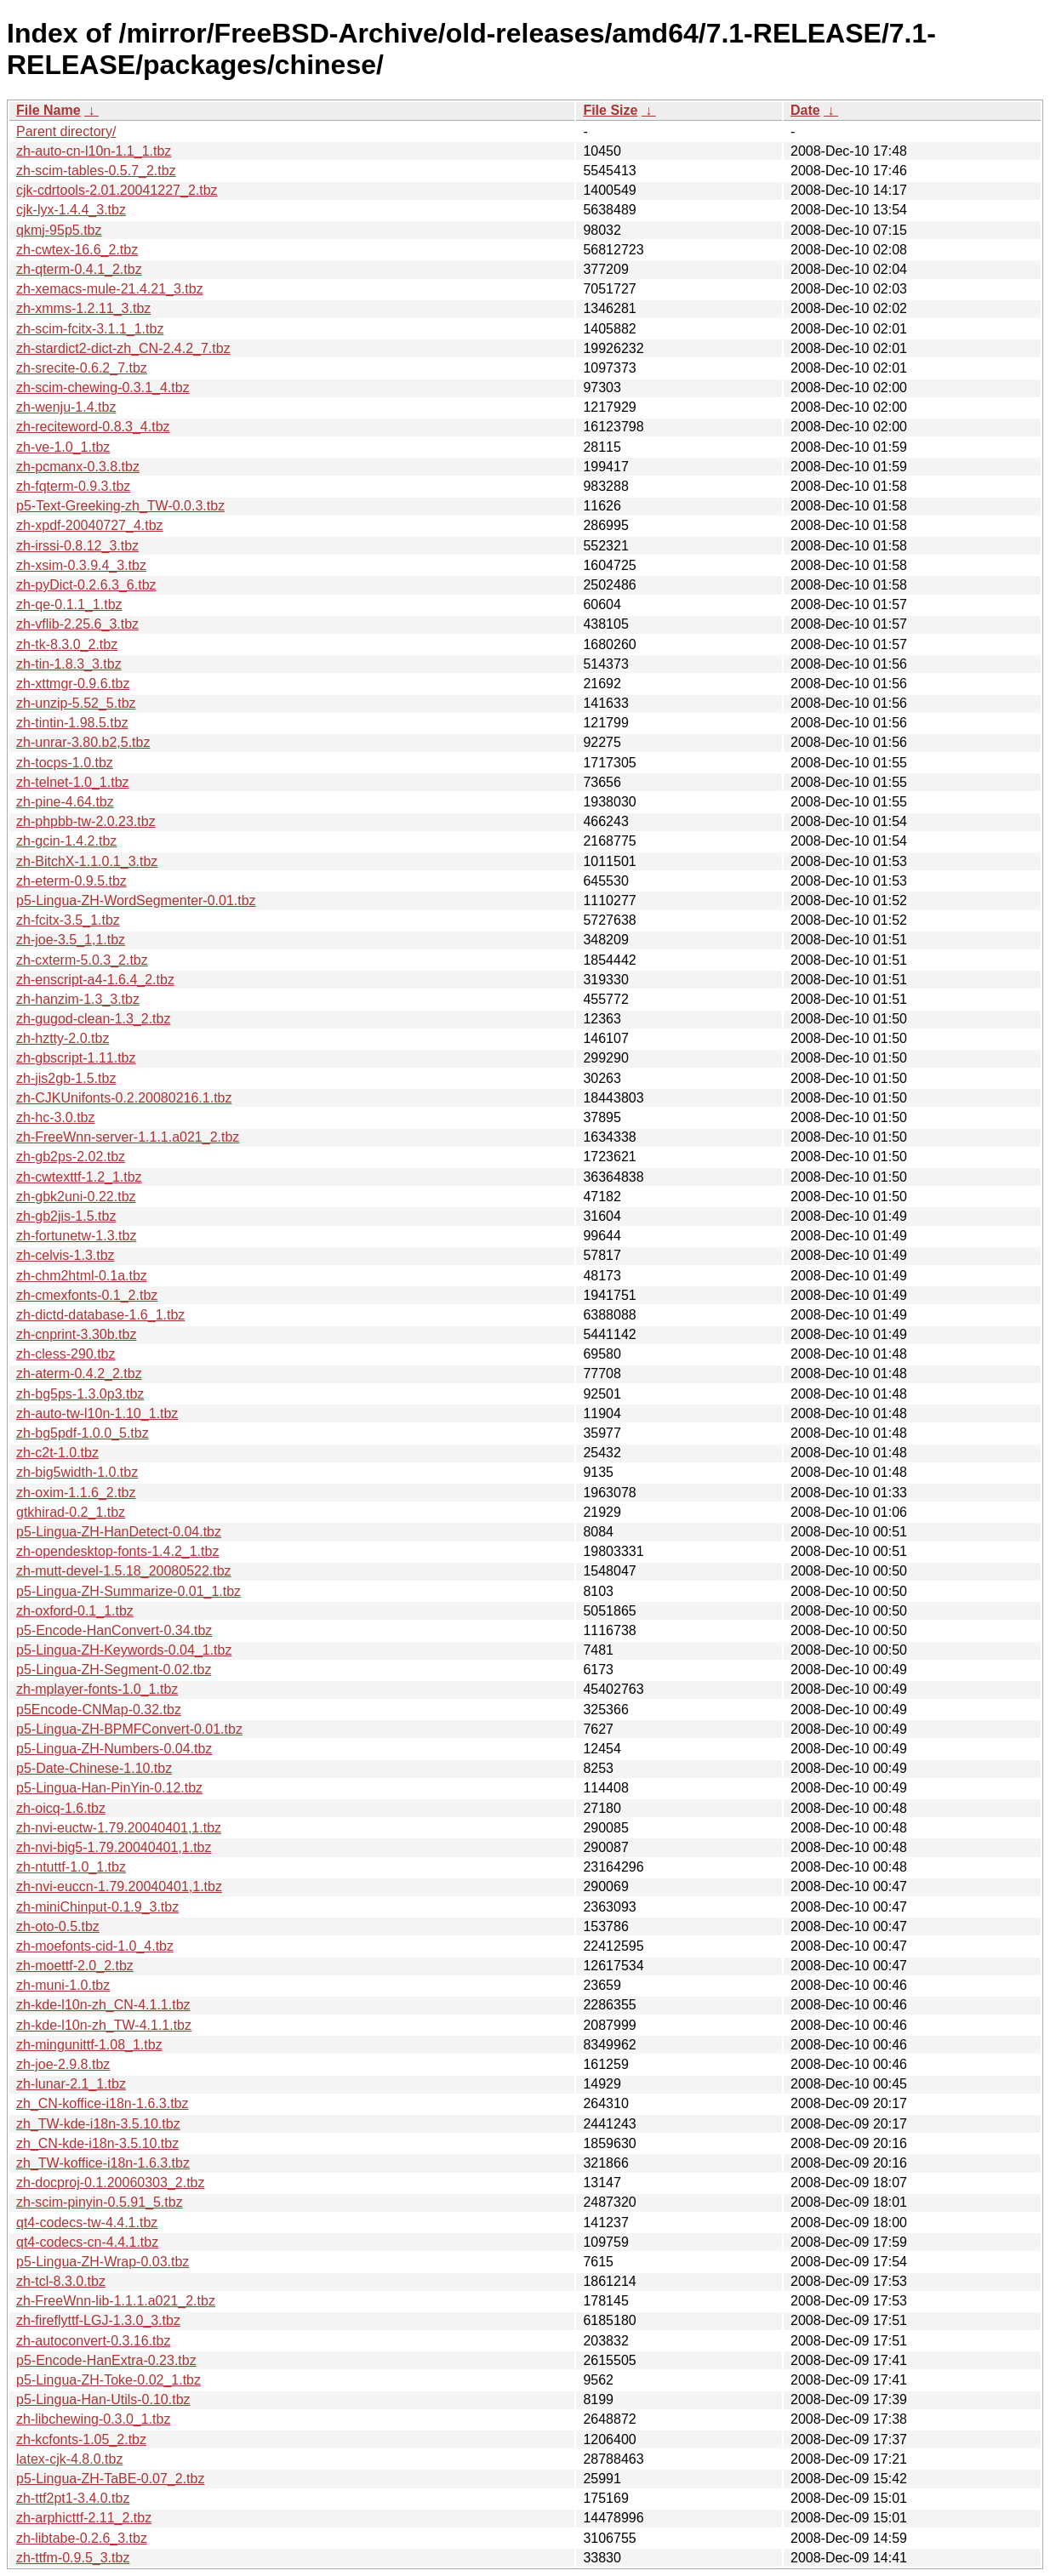  I want to click on zh-opendesktop-fonts-1.4.2_1.tbz, so click(117, 1551).